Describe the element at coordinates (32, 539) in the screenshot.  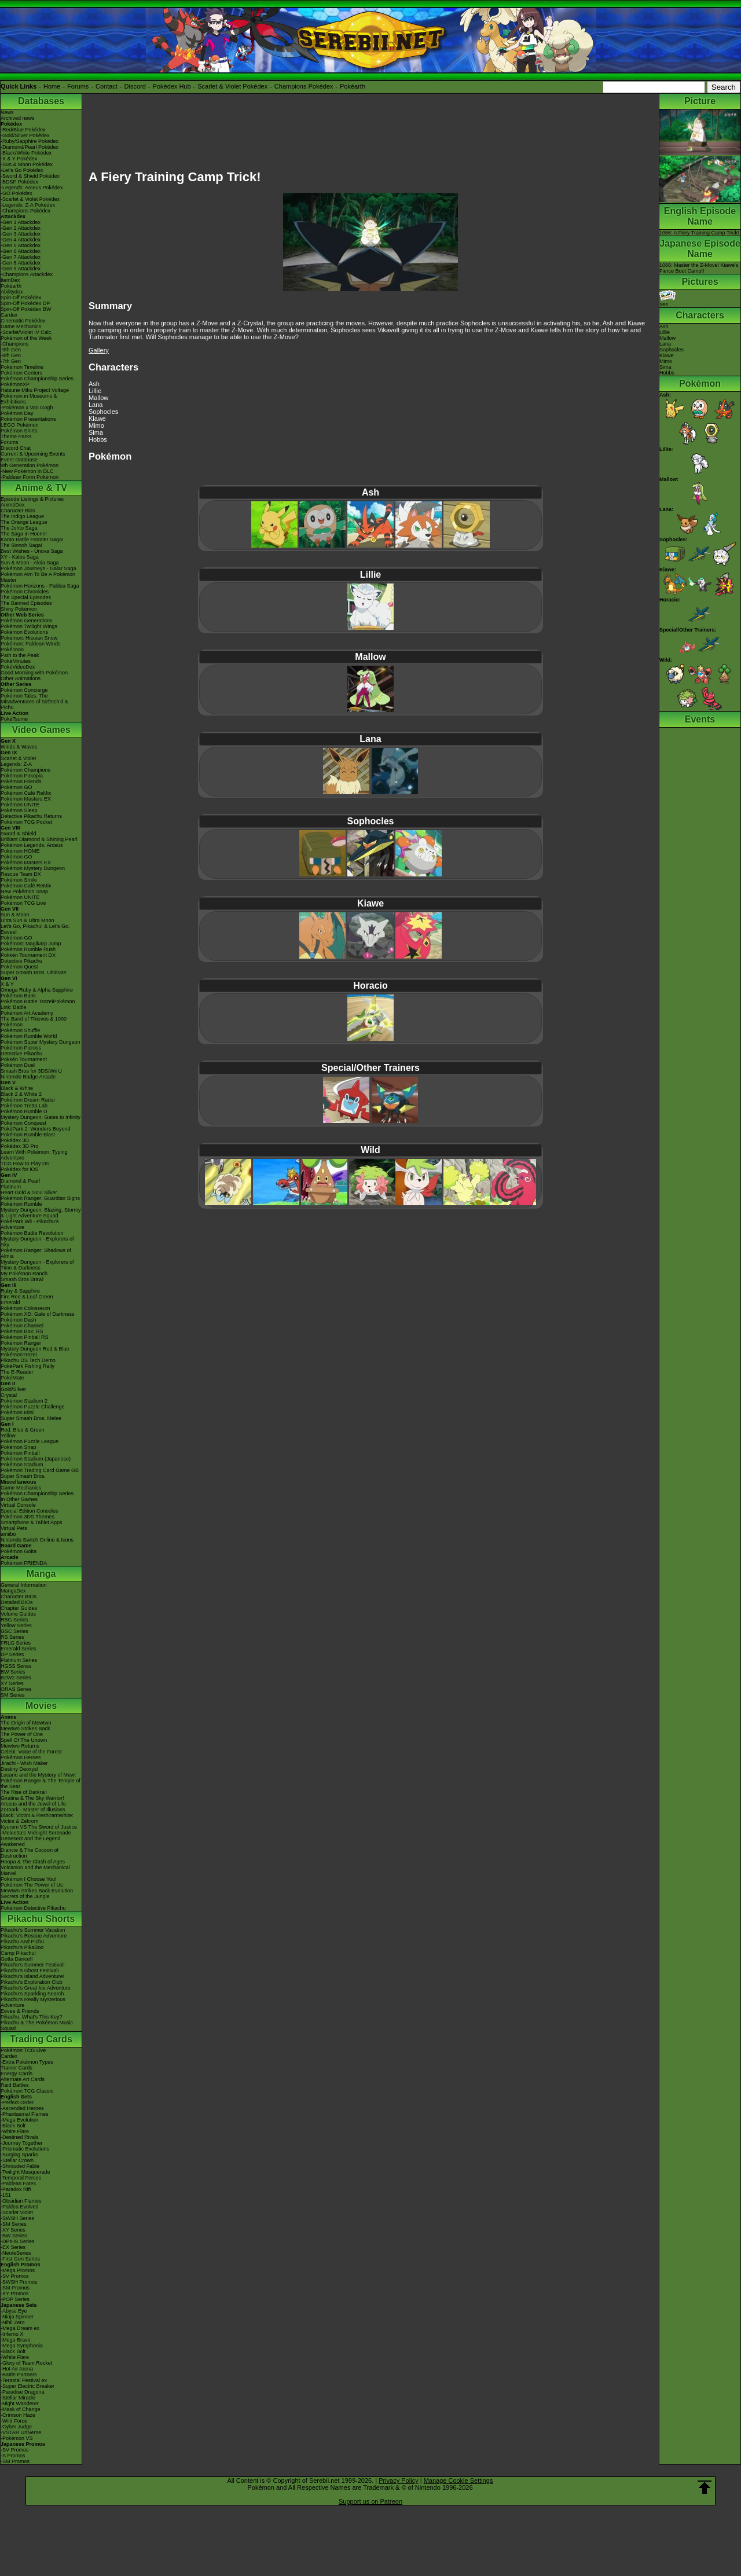
I see `Kanto Battle Frontier Saga!` at that location.